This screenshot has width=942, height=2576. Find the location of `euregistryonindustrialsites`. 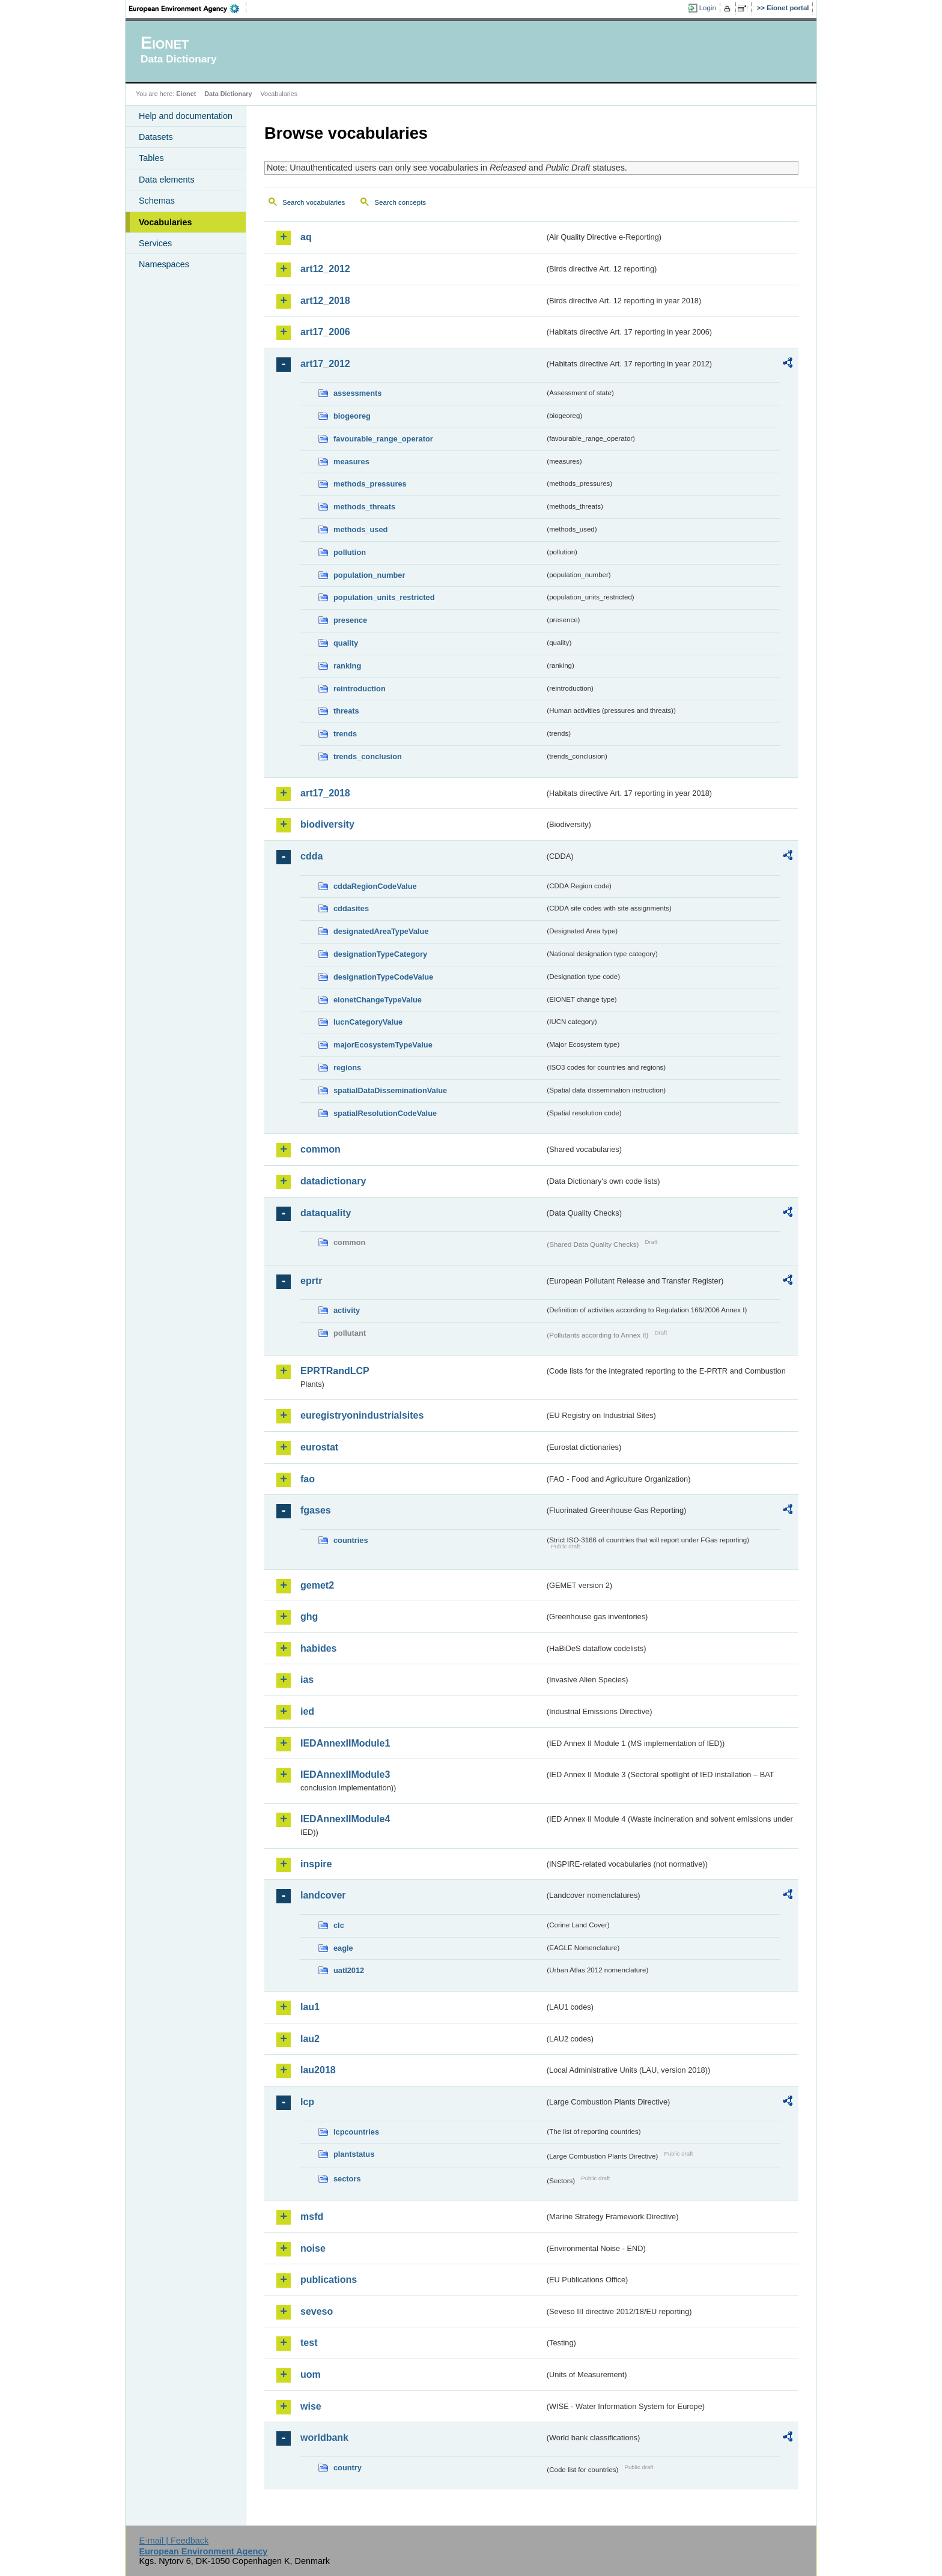

euregistryonindustrialsites is located at coordinates (362, 1415).